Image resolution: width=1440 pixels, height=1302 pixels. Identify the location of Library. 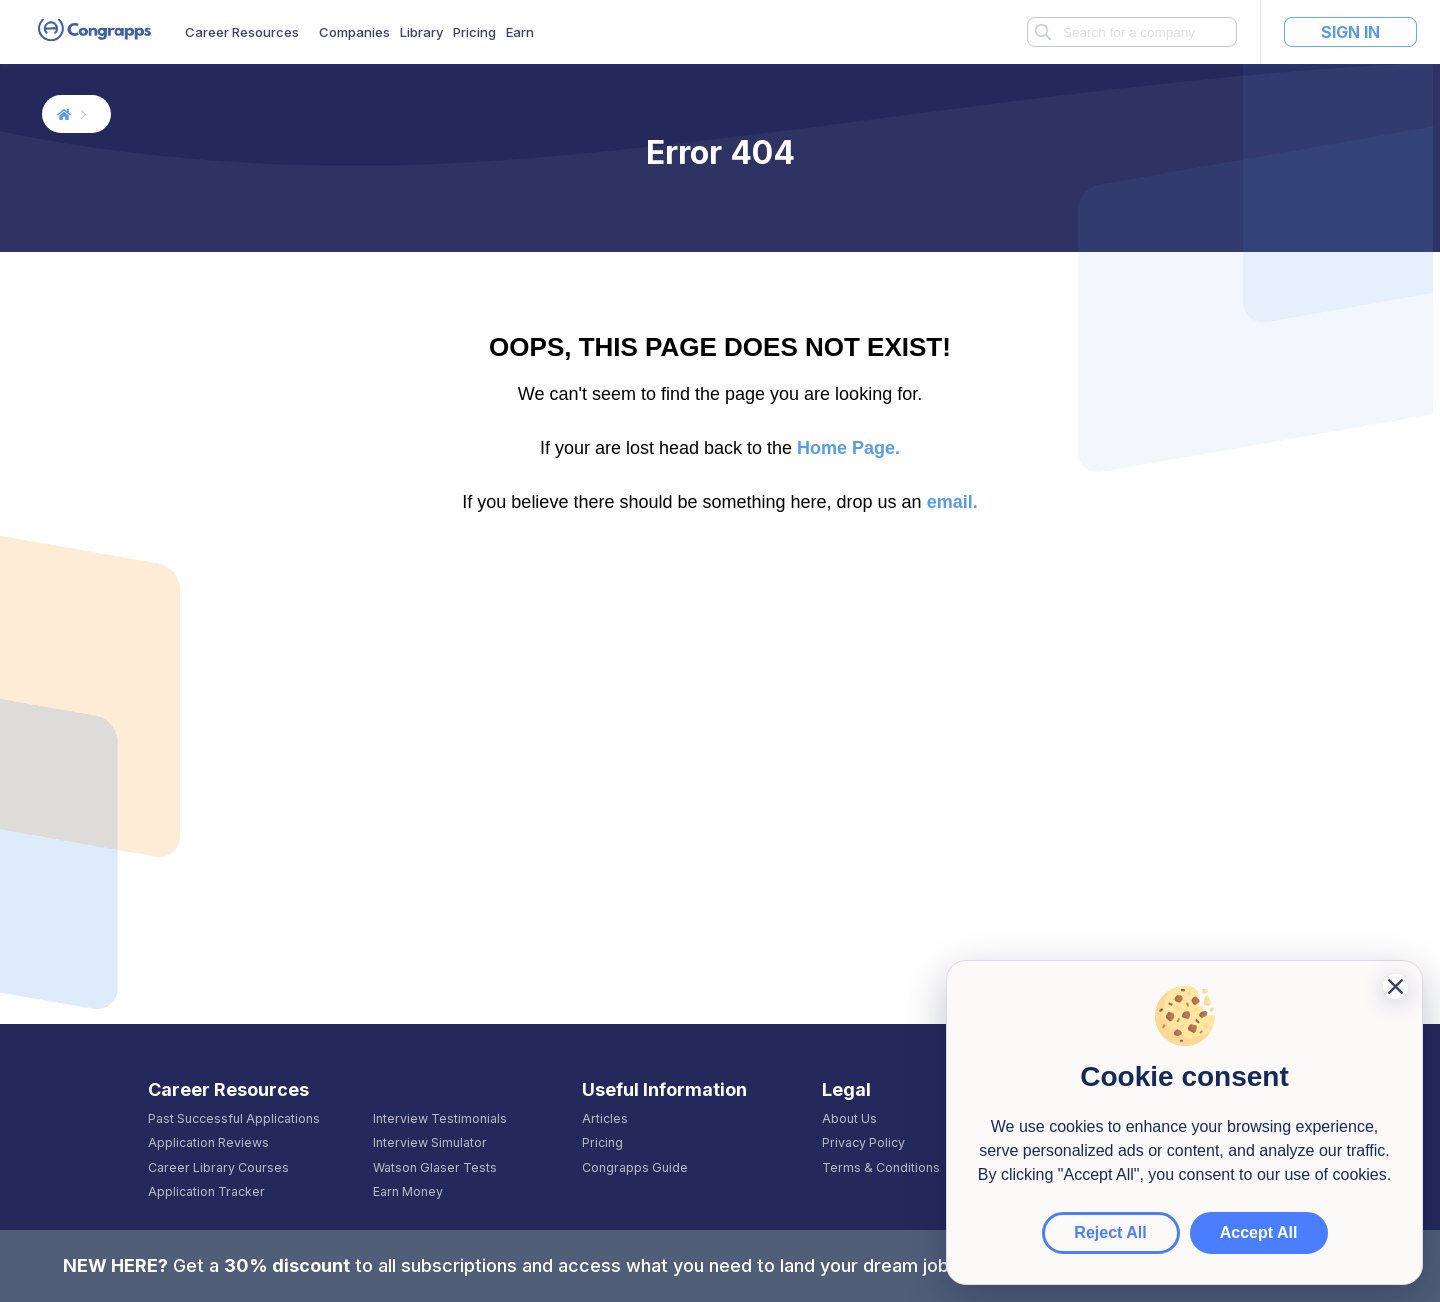
(421, 32).